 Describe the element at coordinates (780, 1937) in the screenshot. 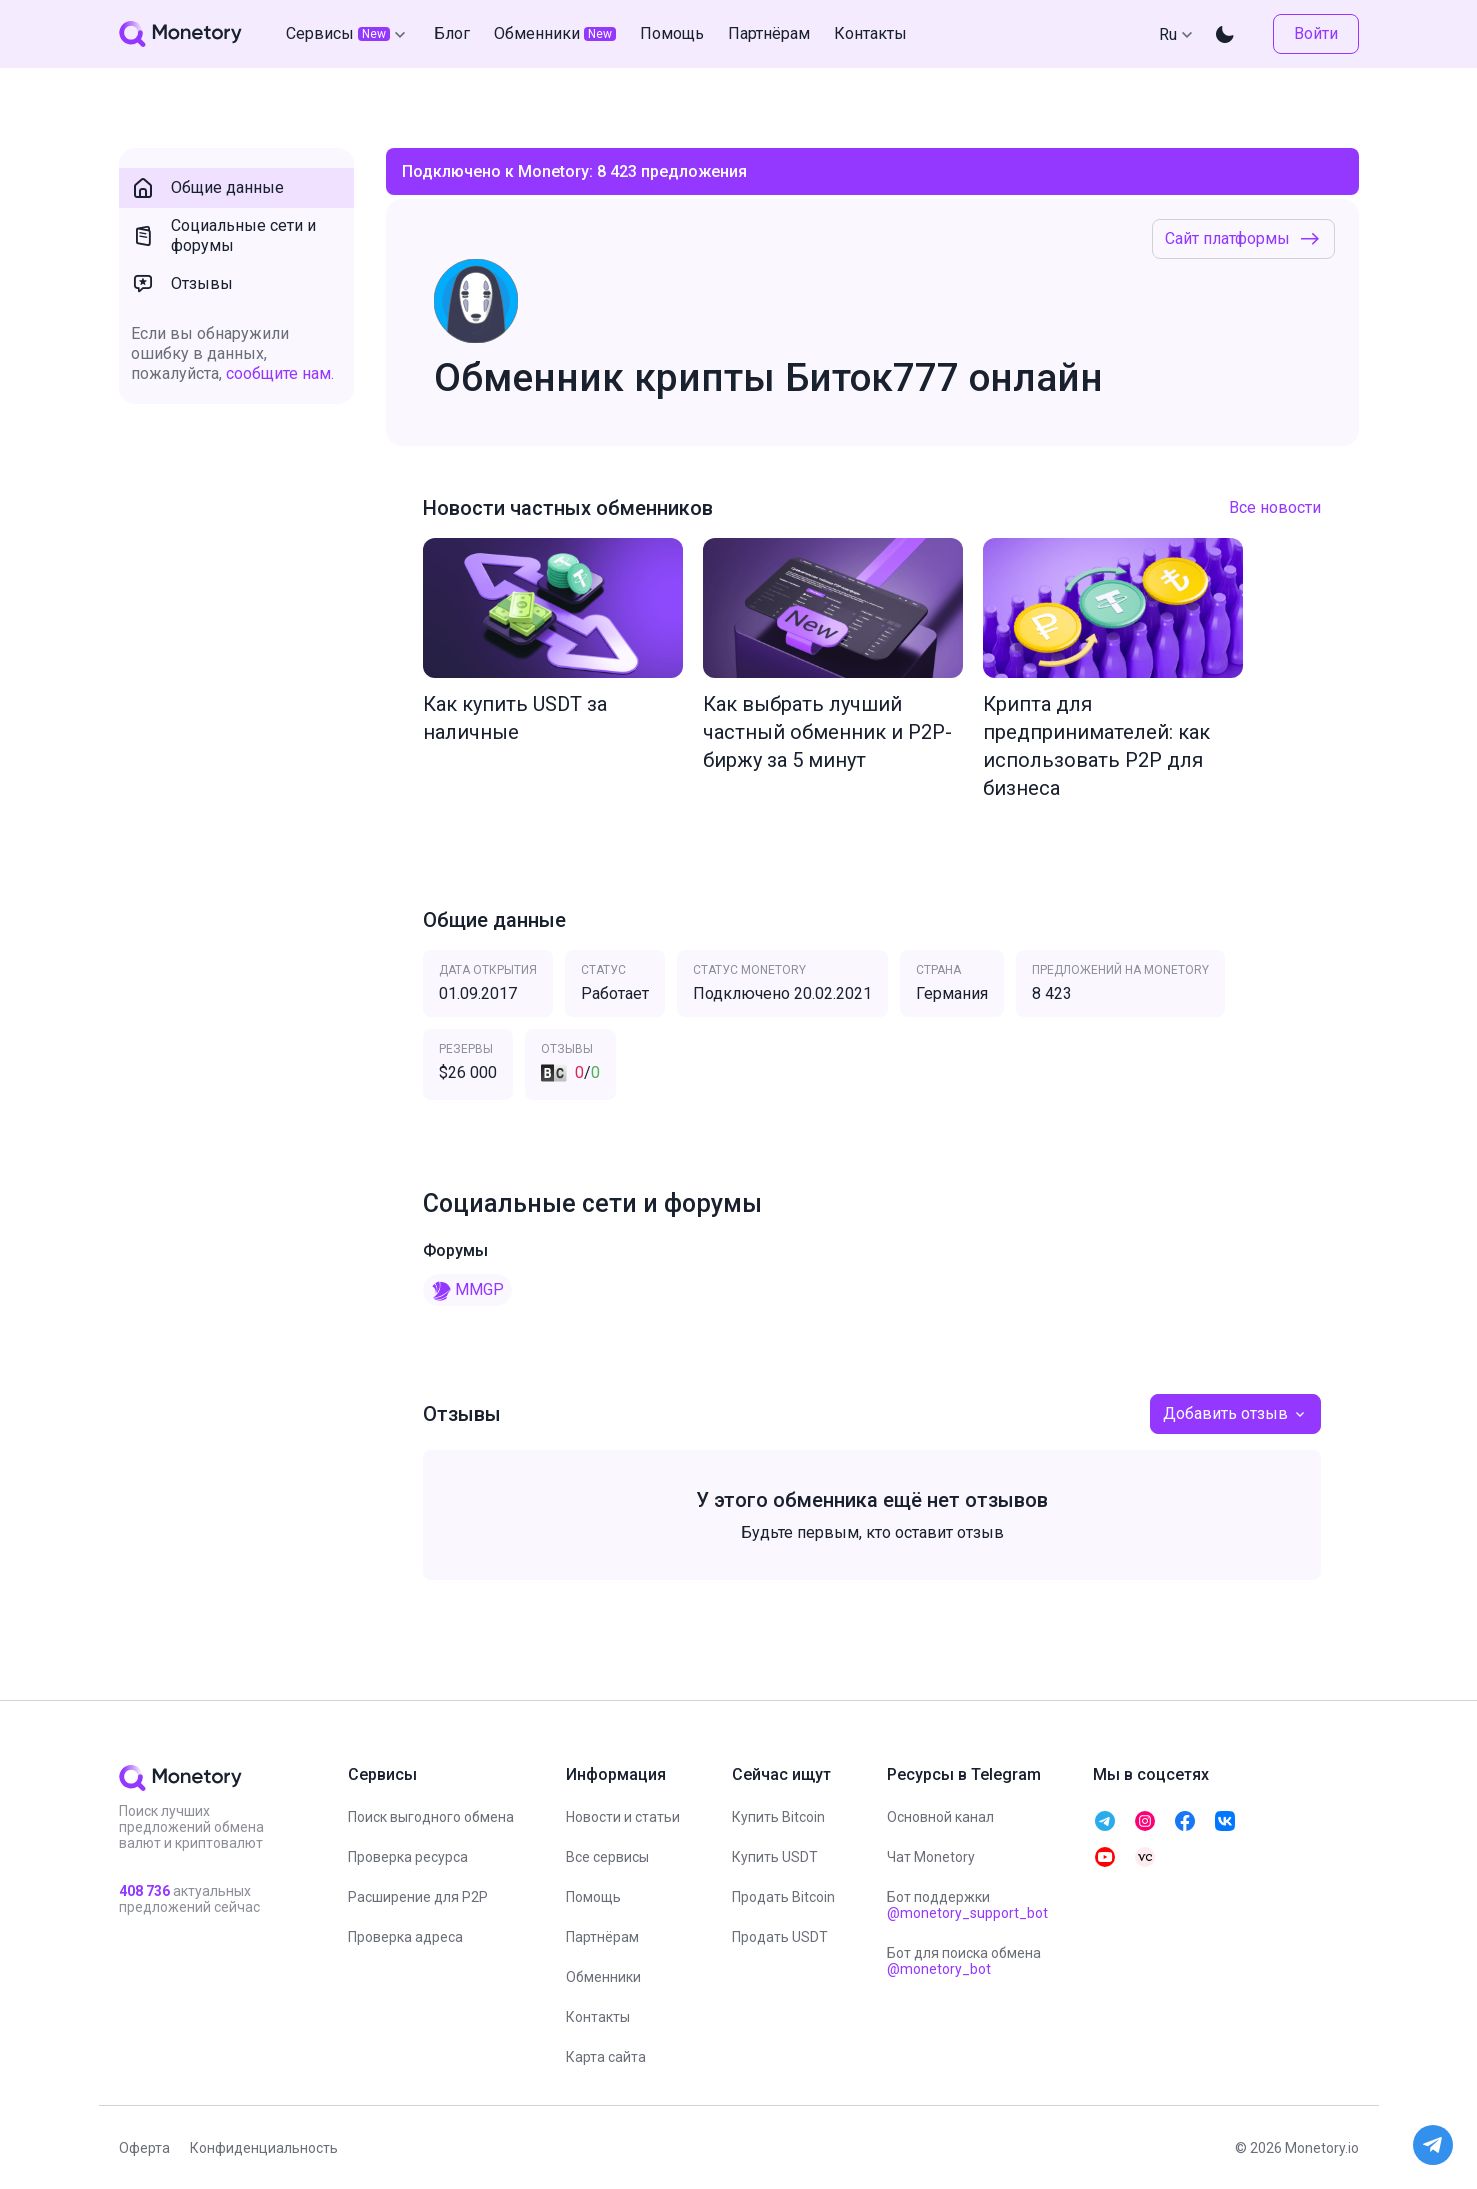

I see `Продать USDT` at that location.